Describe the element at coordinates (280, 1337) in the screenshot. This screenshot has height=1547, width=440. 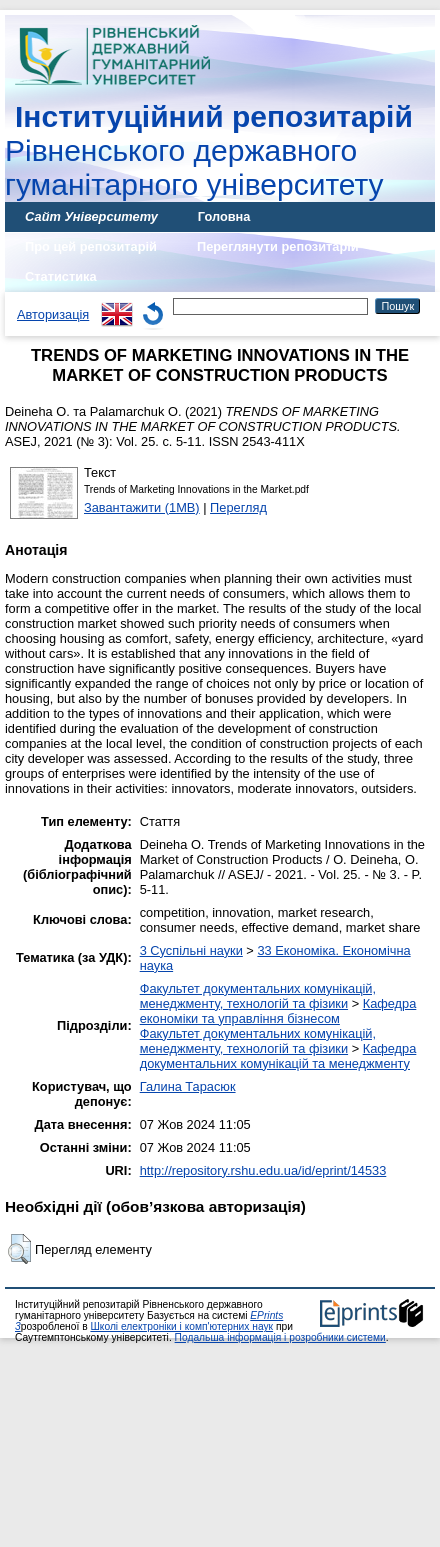
I see `Подальша інформація і розробники системи` at that location.